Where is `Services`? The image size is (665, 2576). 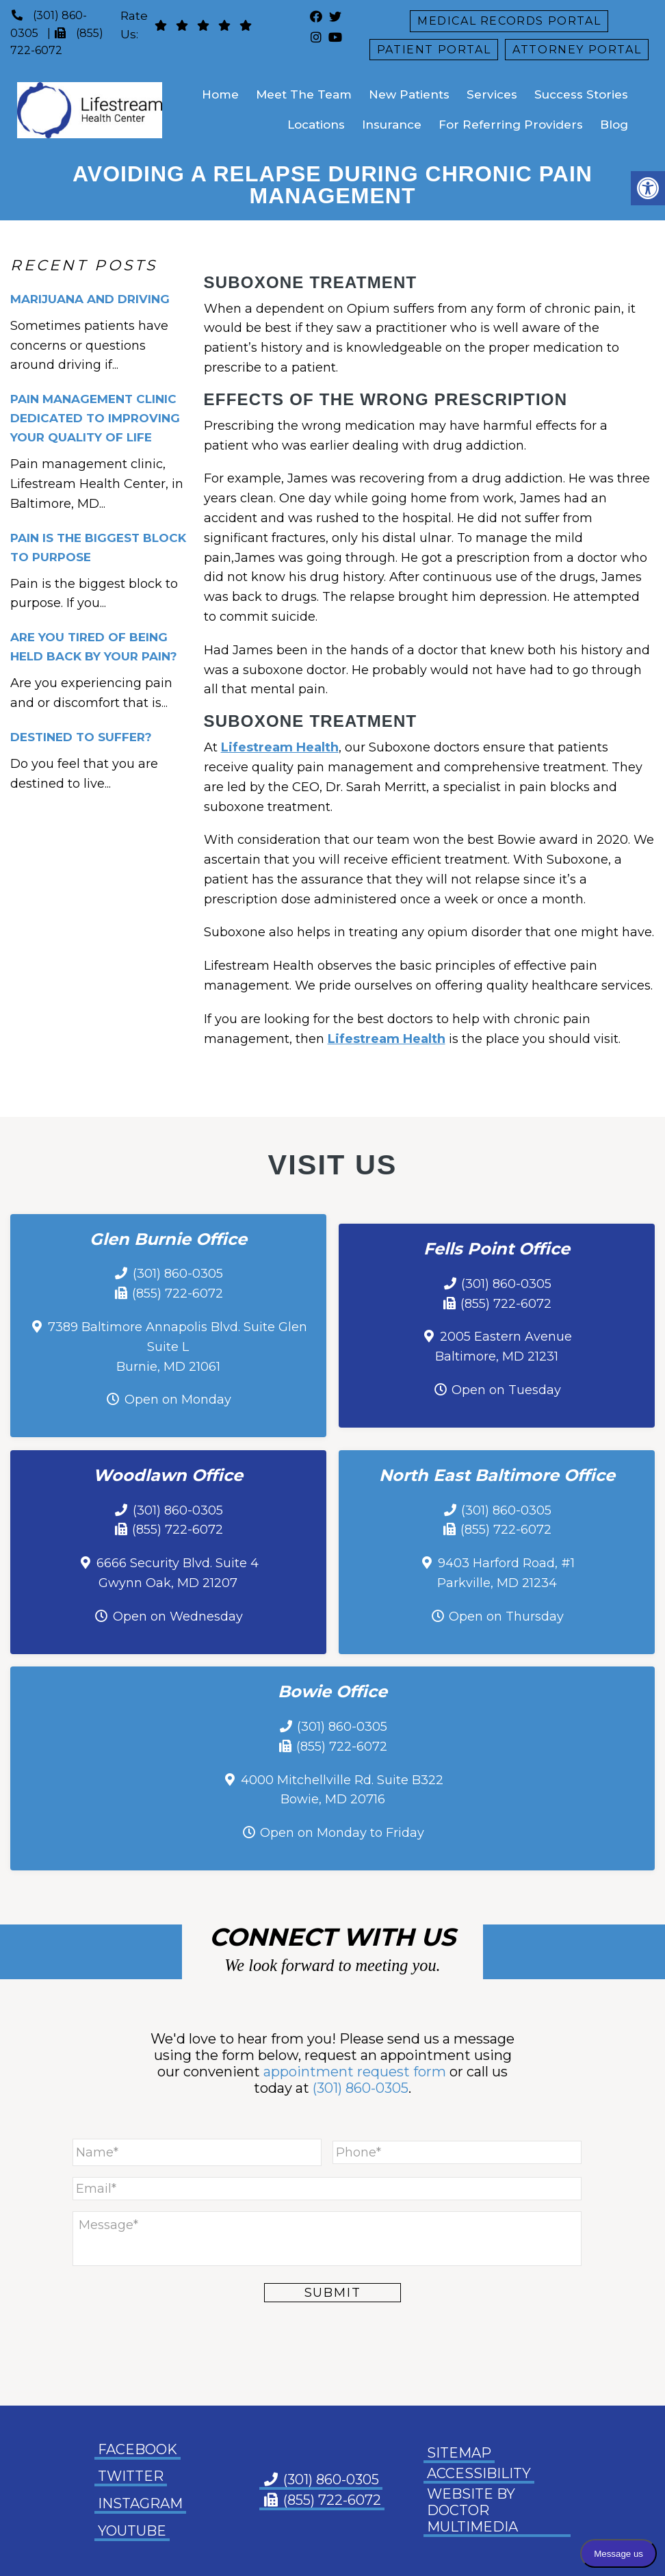 Services is located at coordinates (492, 94).